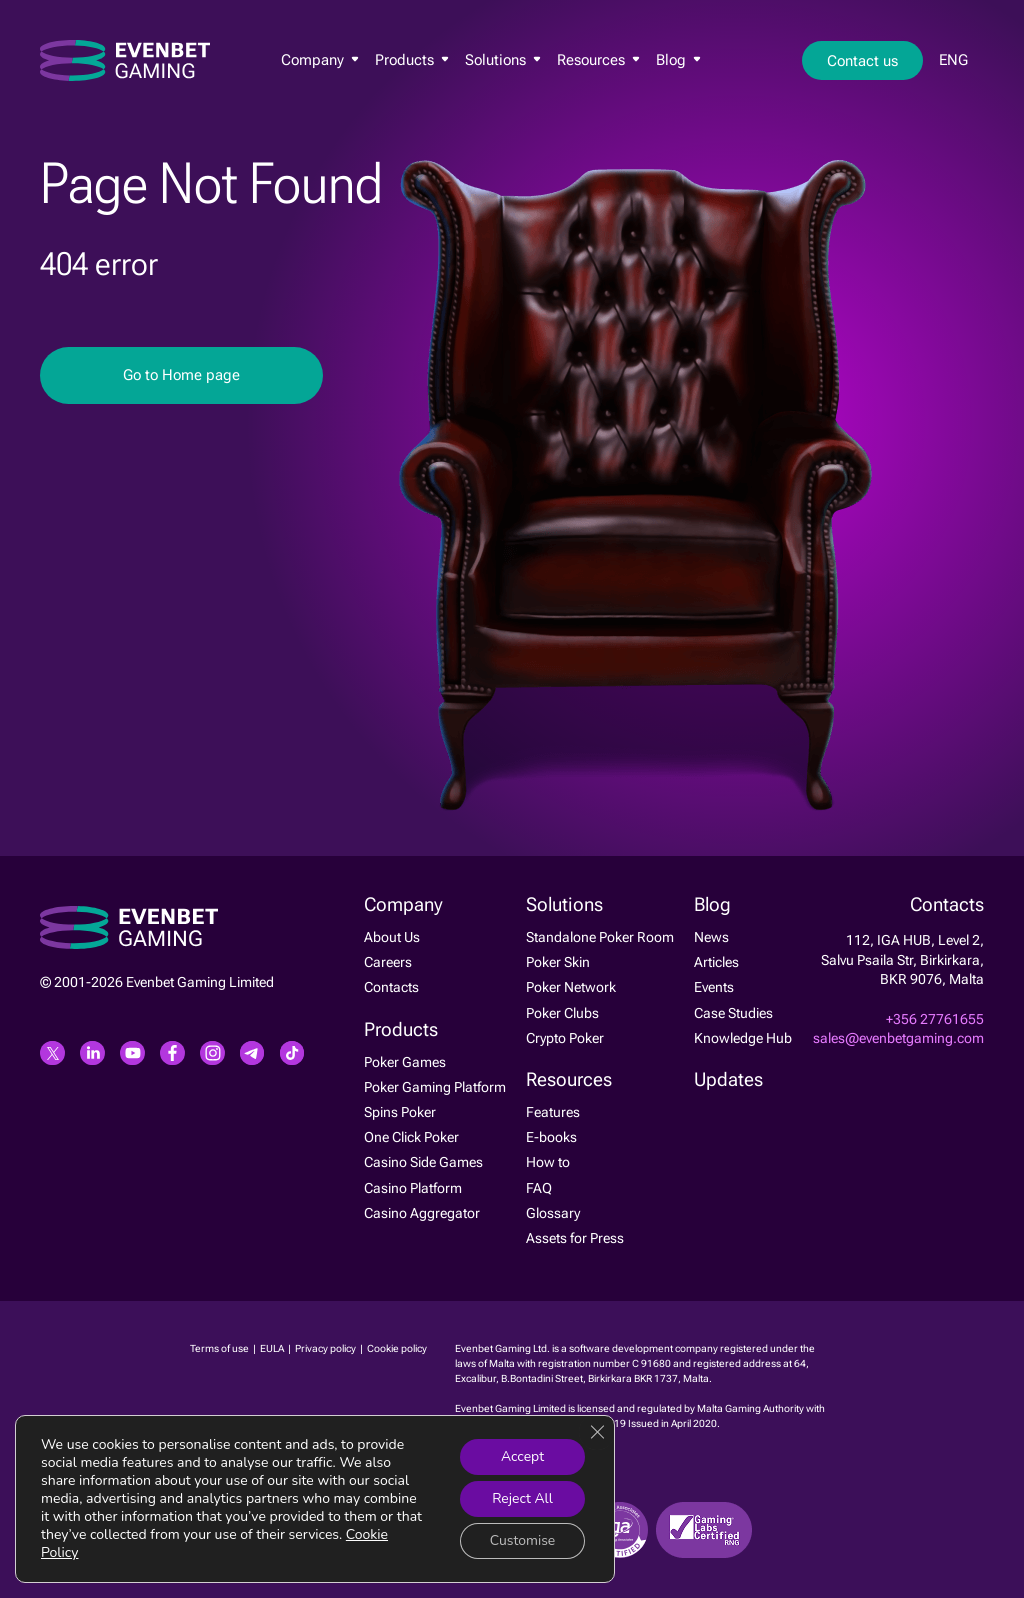  Describe the element at coordinates (862, 62) in the screenshot. I see `Contact us` at that location.